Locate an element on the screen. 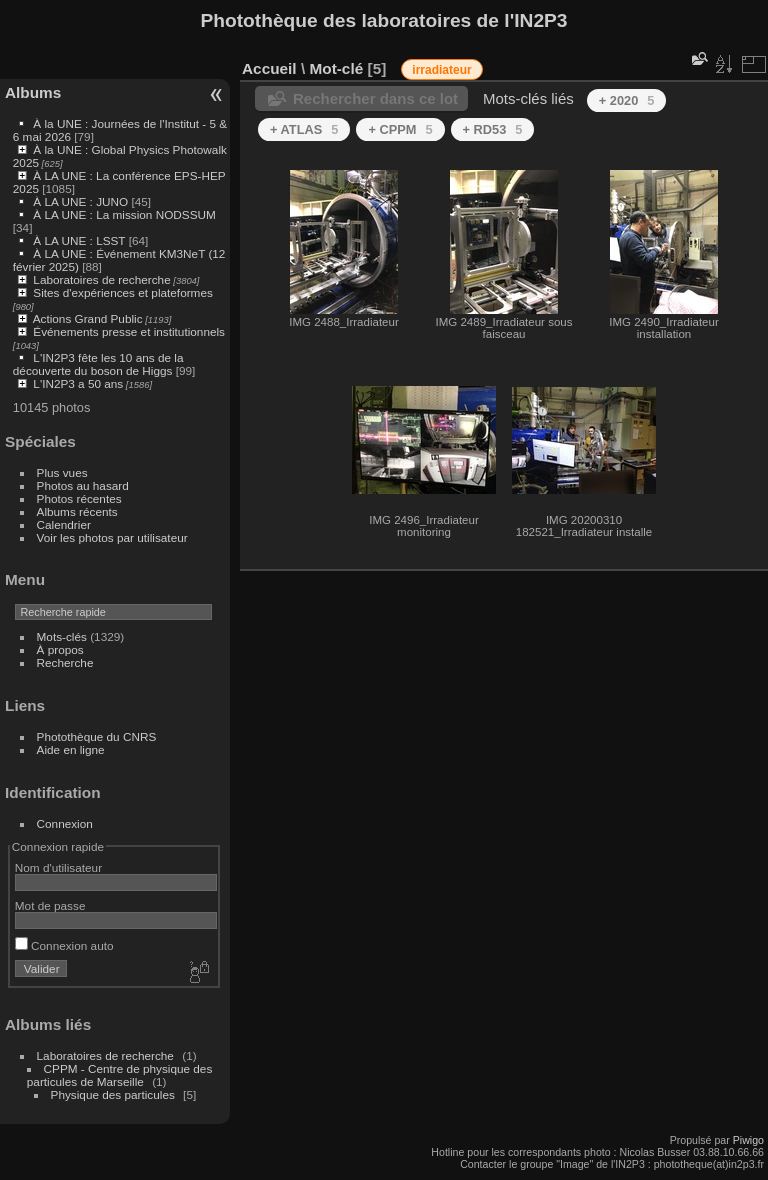 The width and height of the screenshot is (768, 1180). Nom d'utilisateur is located at coordinates (58, 867).